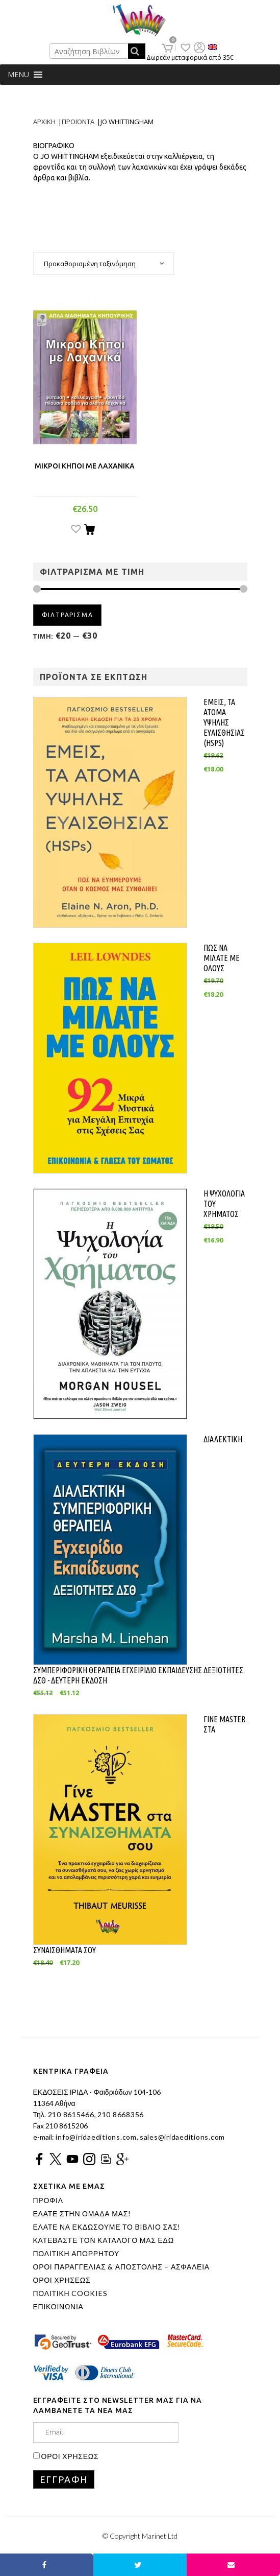 The image size is (280, 2576). Describe the element at coordinates (103, 2240) in the screenshot. I see `ΚΑΤΕΒΑΣΤΕ ΤΟΝ ΚΑΤΑΛΟΓΟ ΜΑΣ ΕΔΩ` at that location.